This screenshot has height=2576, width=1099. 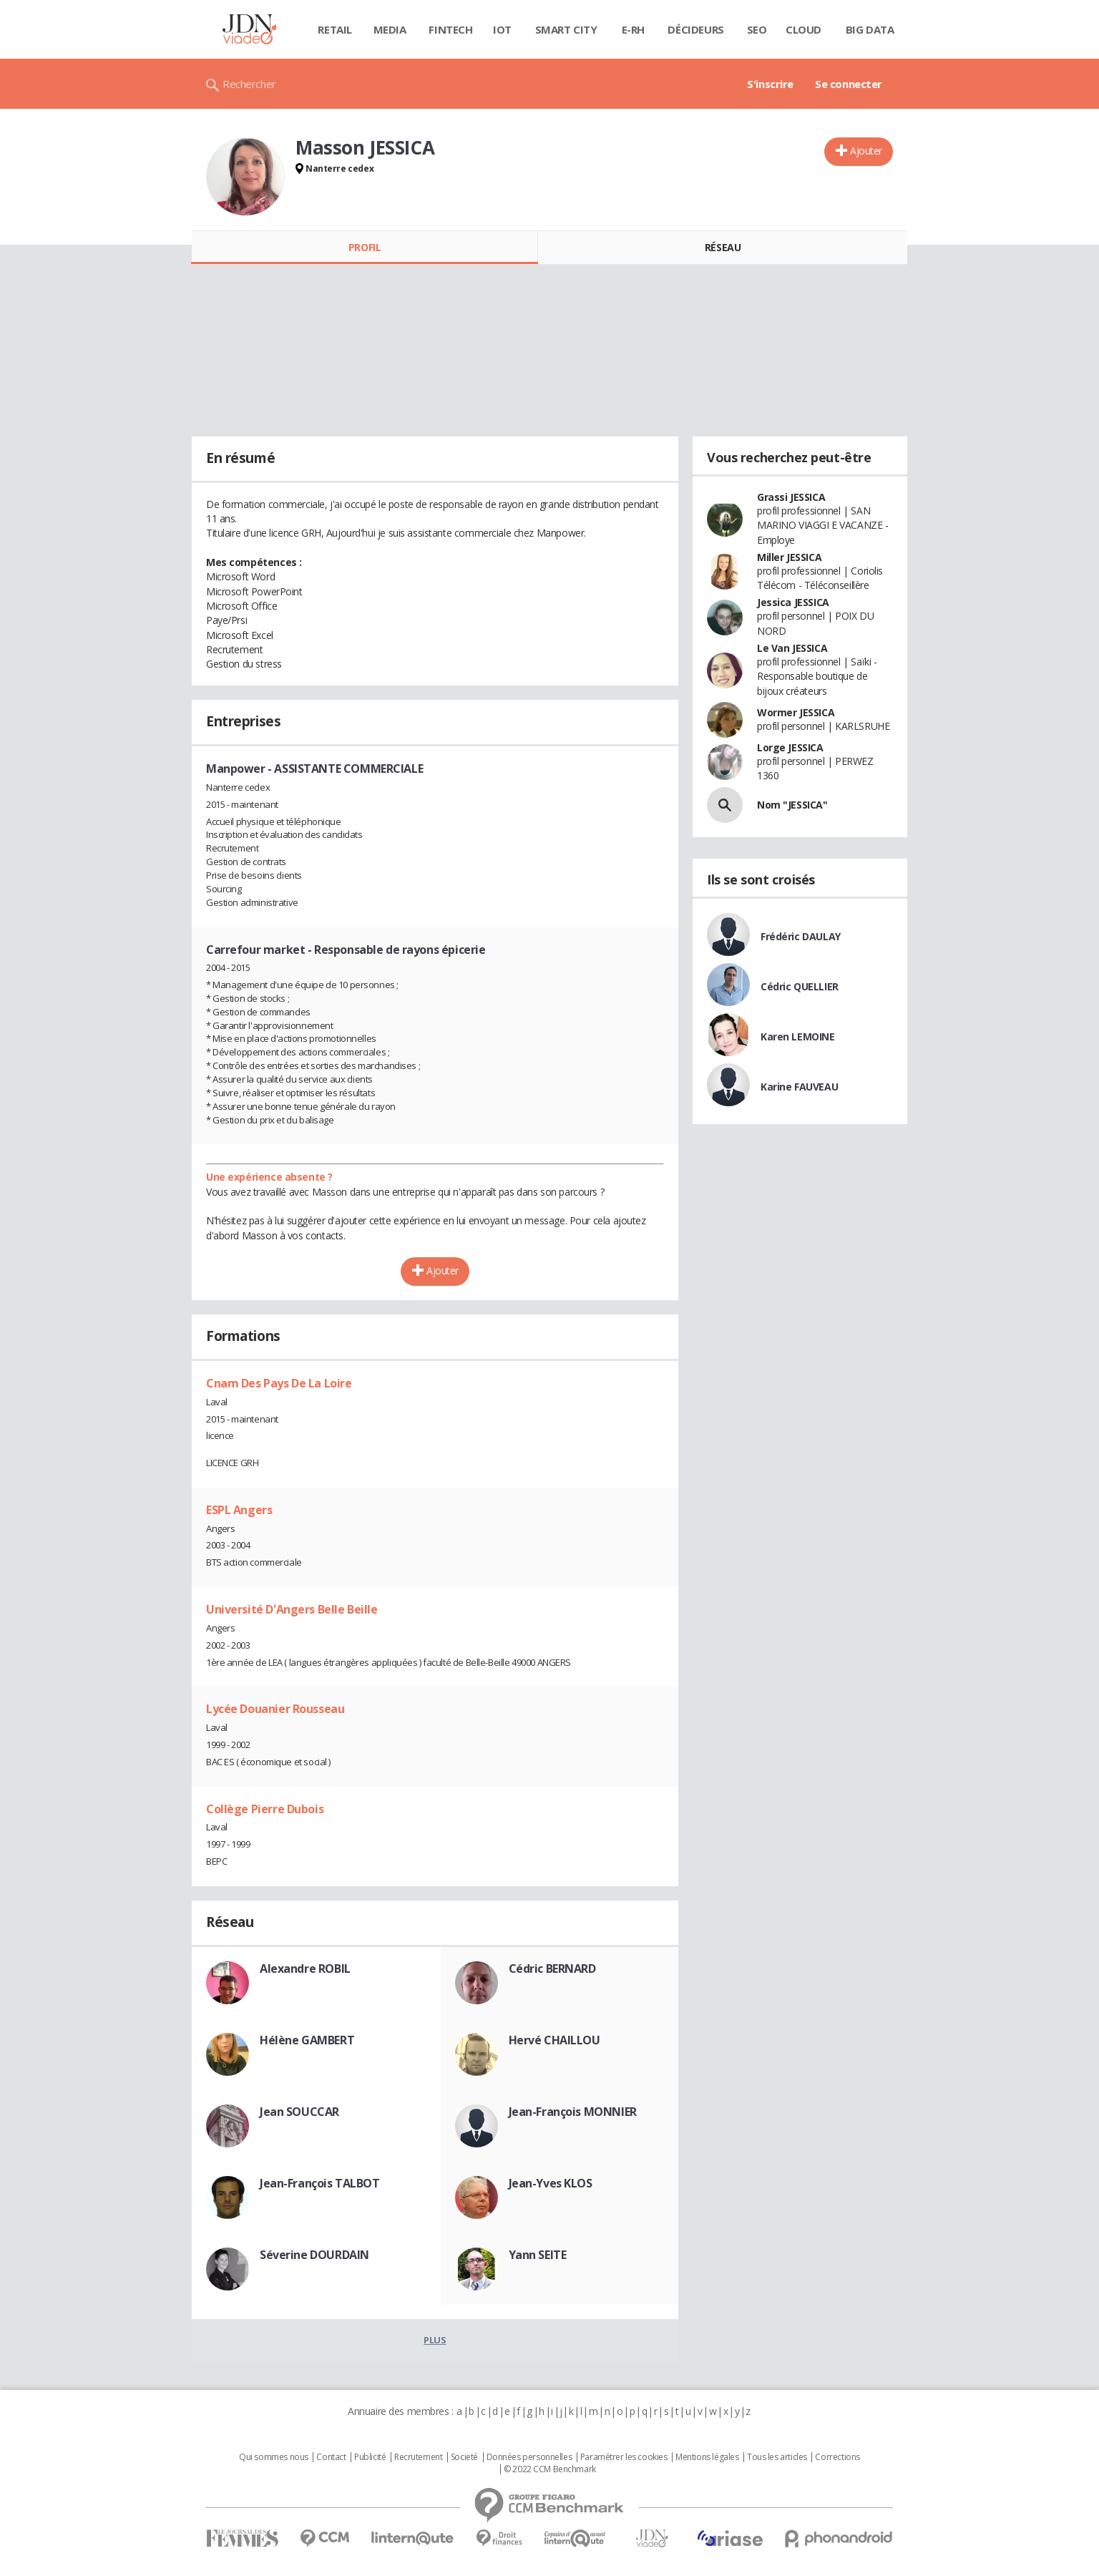 What do you see at coordinates (435, 2339) in the screenshot?
I see `Plus` at bounding box center [435, 2339].